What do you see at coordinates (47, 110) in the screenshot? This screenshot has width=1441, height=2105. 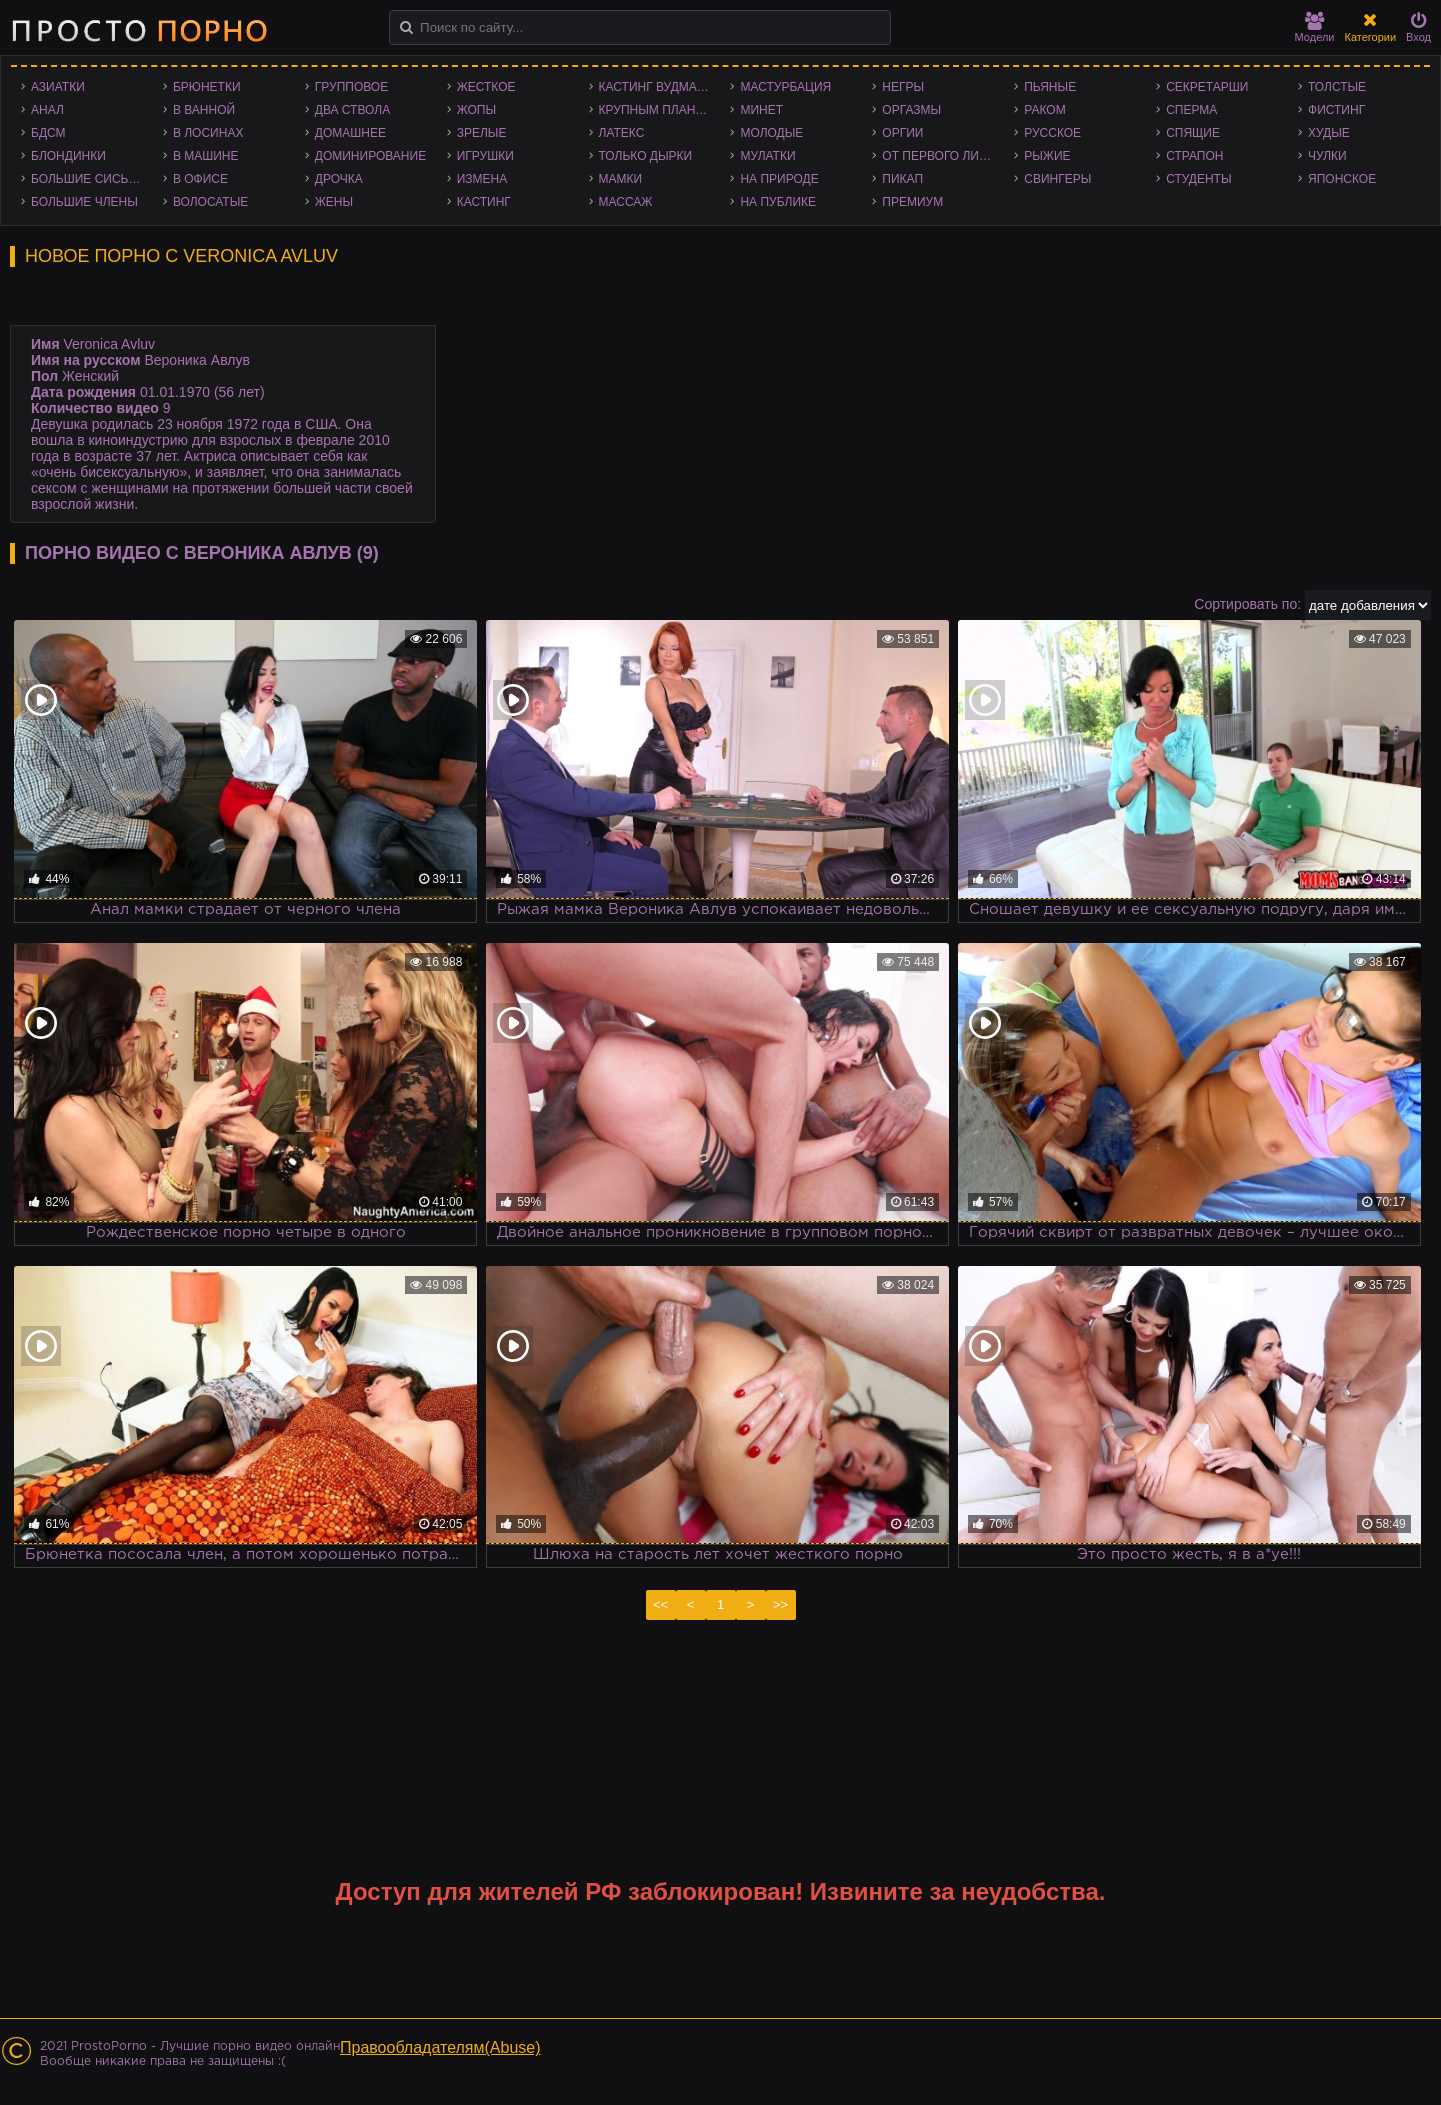 I see `Анал` at bounding box center [47, 110].